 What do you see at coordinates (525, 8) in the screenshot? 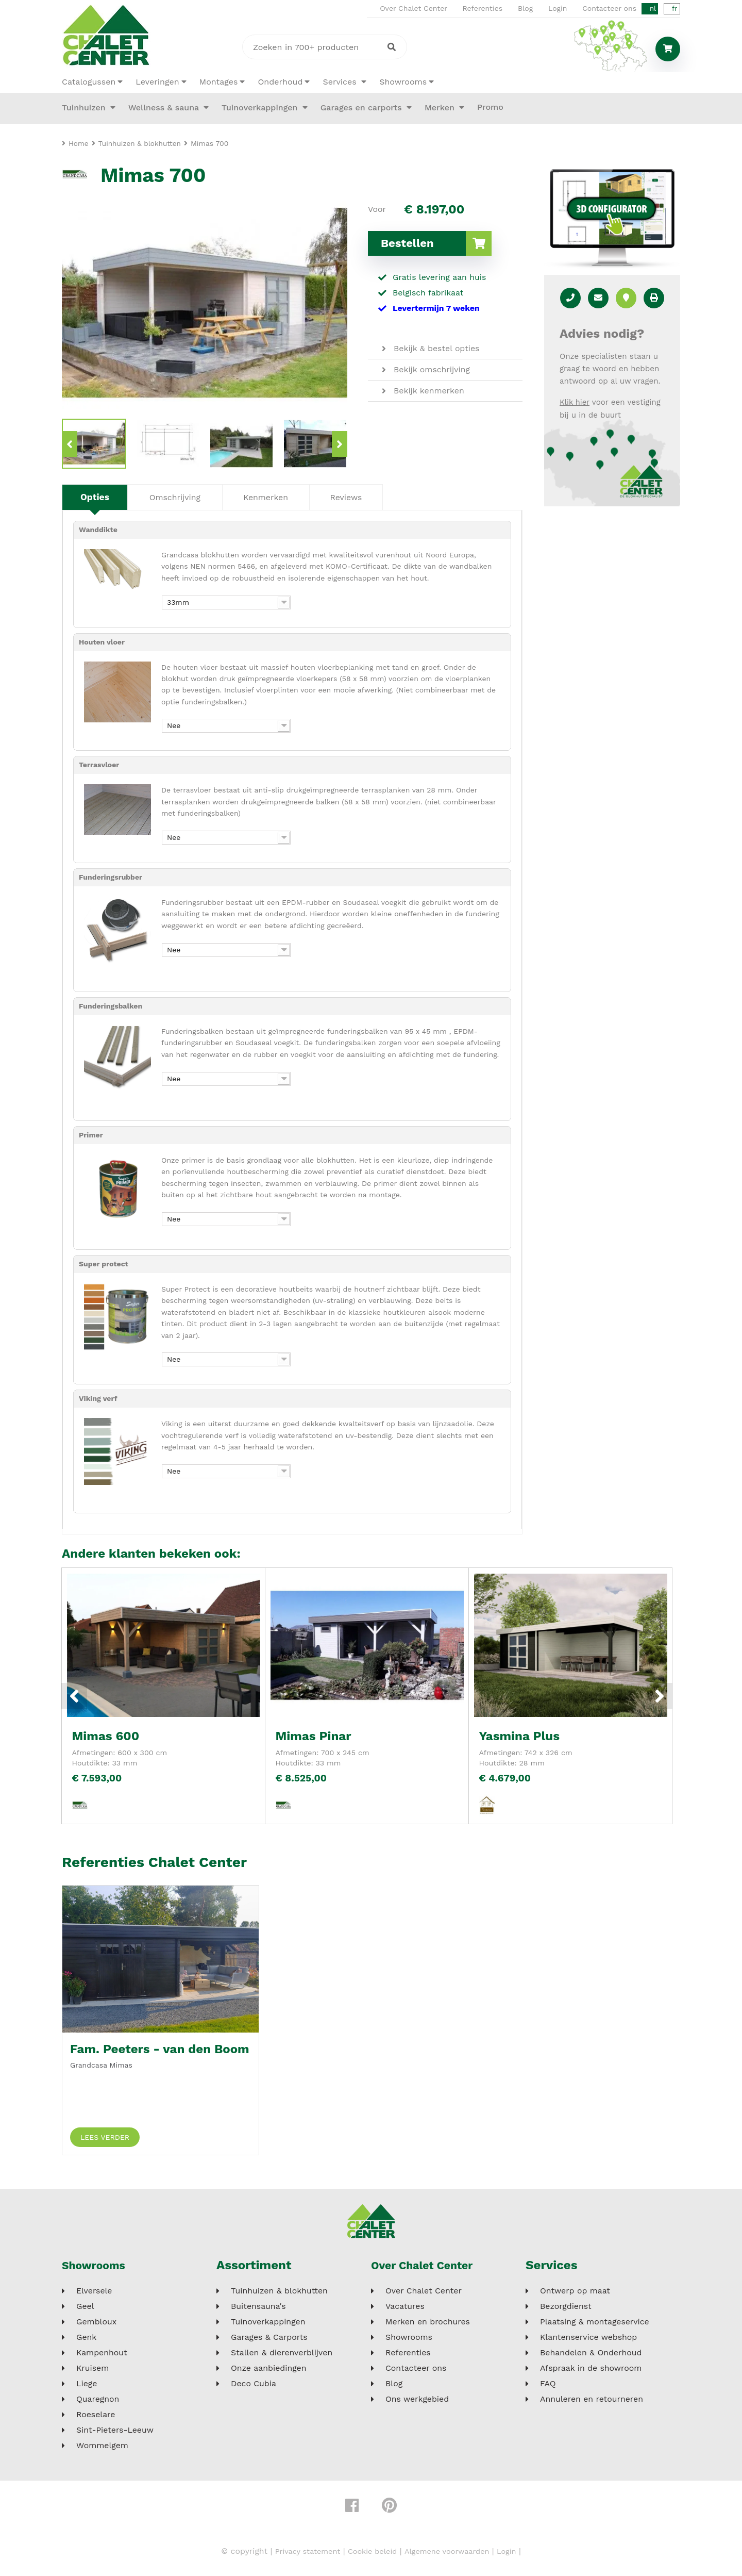
I see `Blog` at bounding box center [525, 8].